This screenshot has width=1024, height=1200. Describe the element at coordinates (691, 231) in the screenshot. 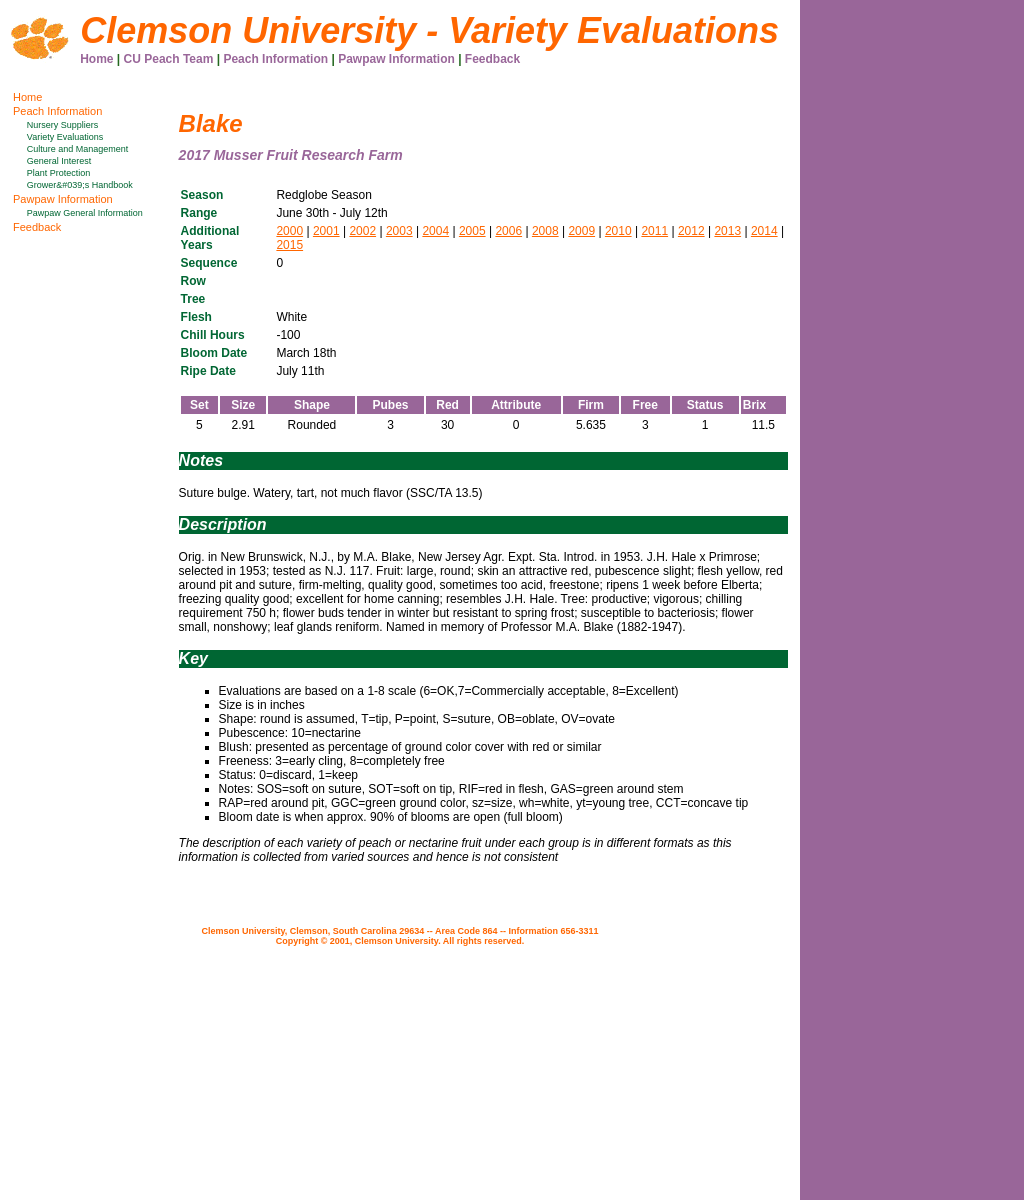

I see `2012` at that location.